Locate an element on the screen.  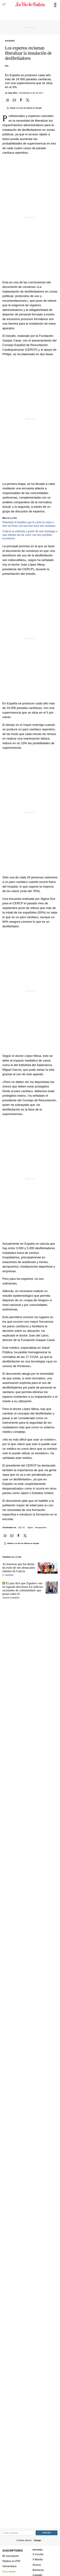
Gonzalo Bareño is located at coordinates (11, 1598).